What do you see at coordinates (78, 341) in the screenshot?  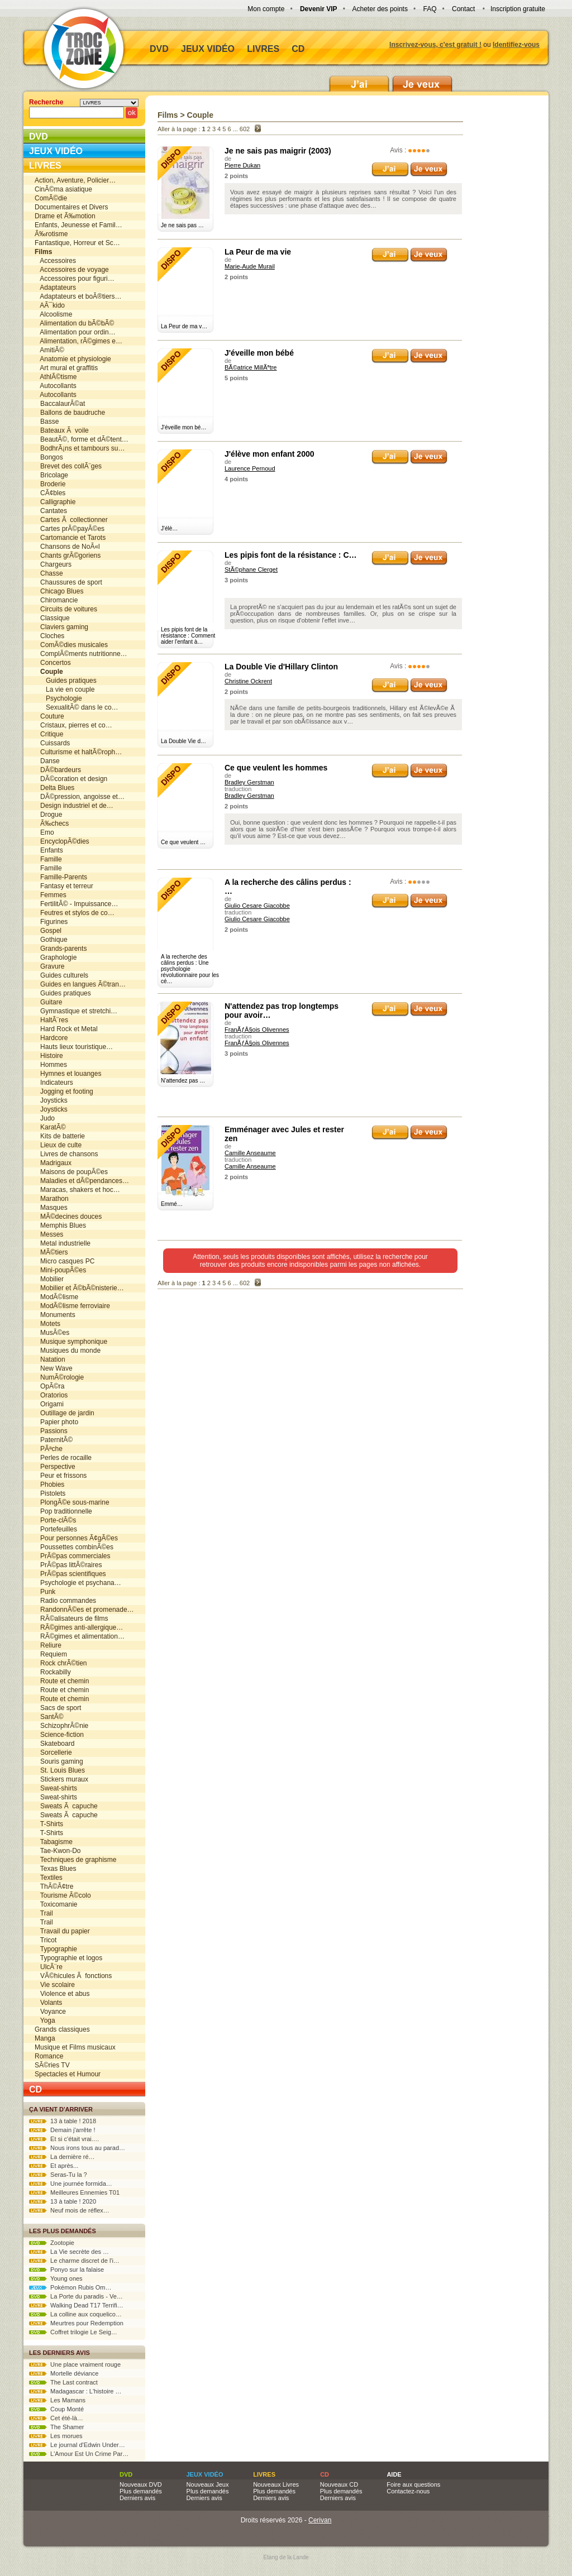 I see `Alimentation, rÃ©gimes e…` at bounding box center [78, 341].